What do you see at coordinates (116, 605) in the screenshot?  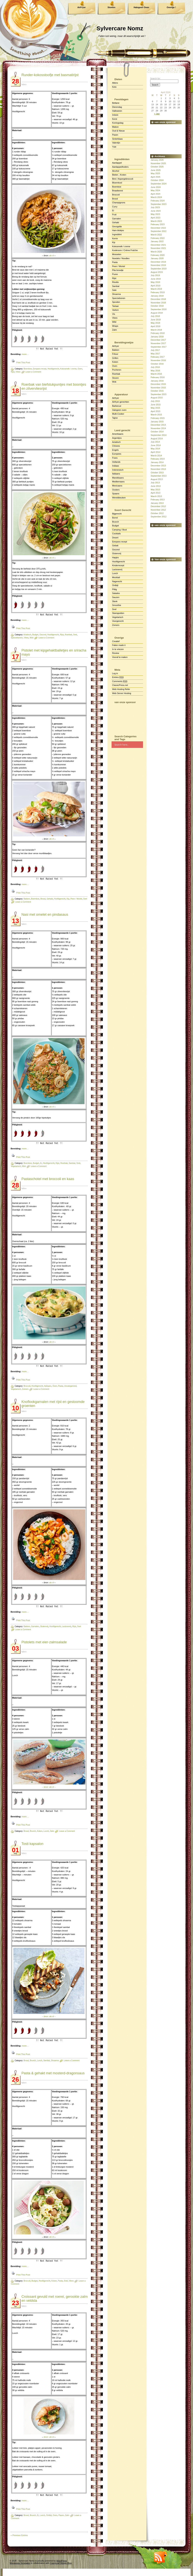 I see `Smoothie` at bounding box center [116, 605].